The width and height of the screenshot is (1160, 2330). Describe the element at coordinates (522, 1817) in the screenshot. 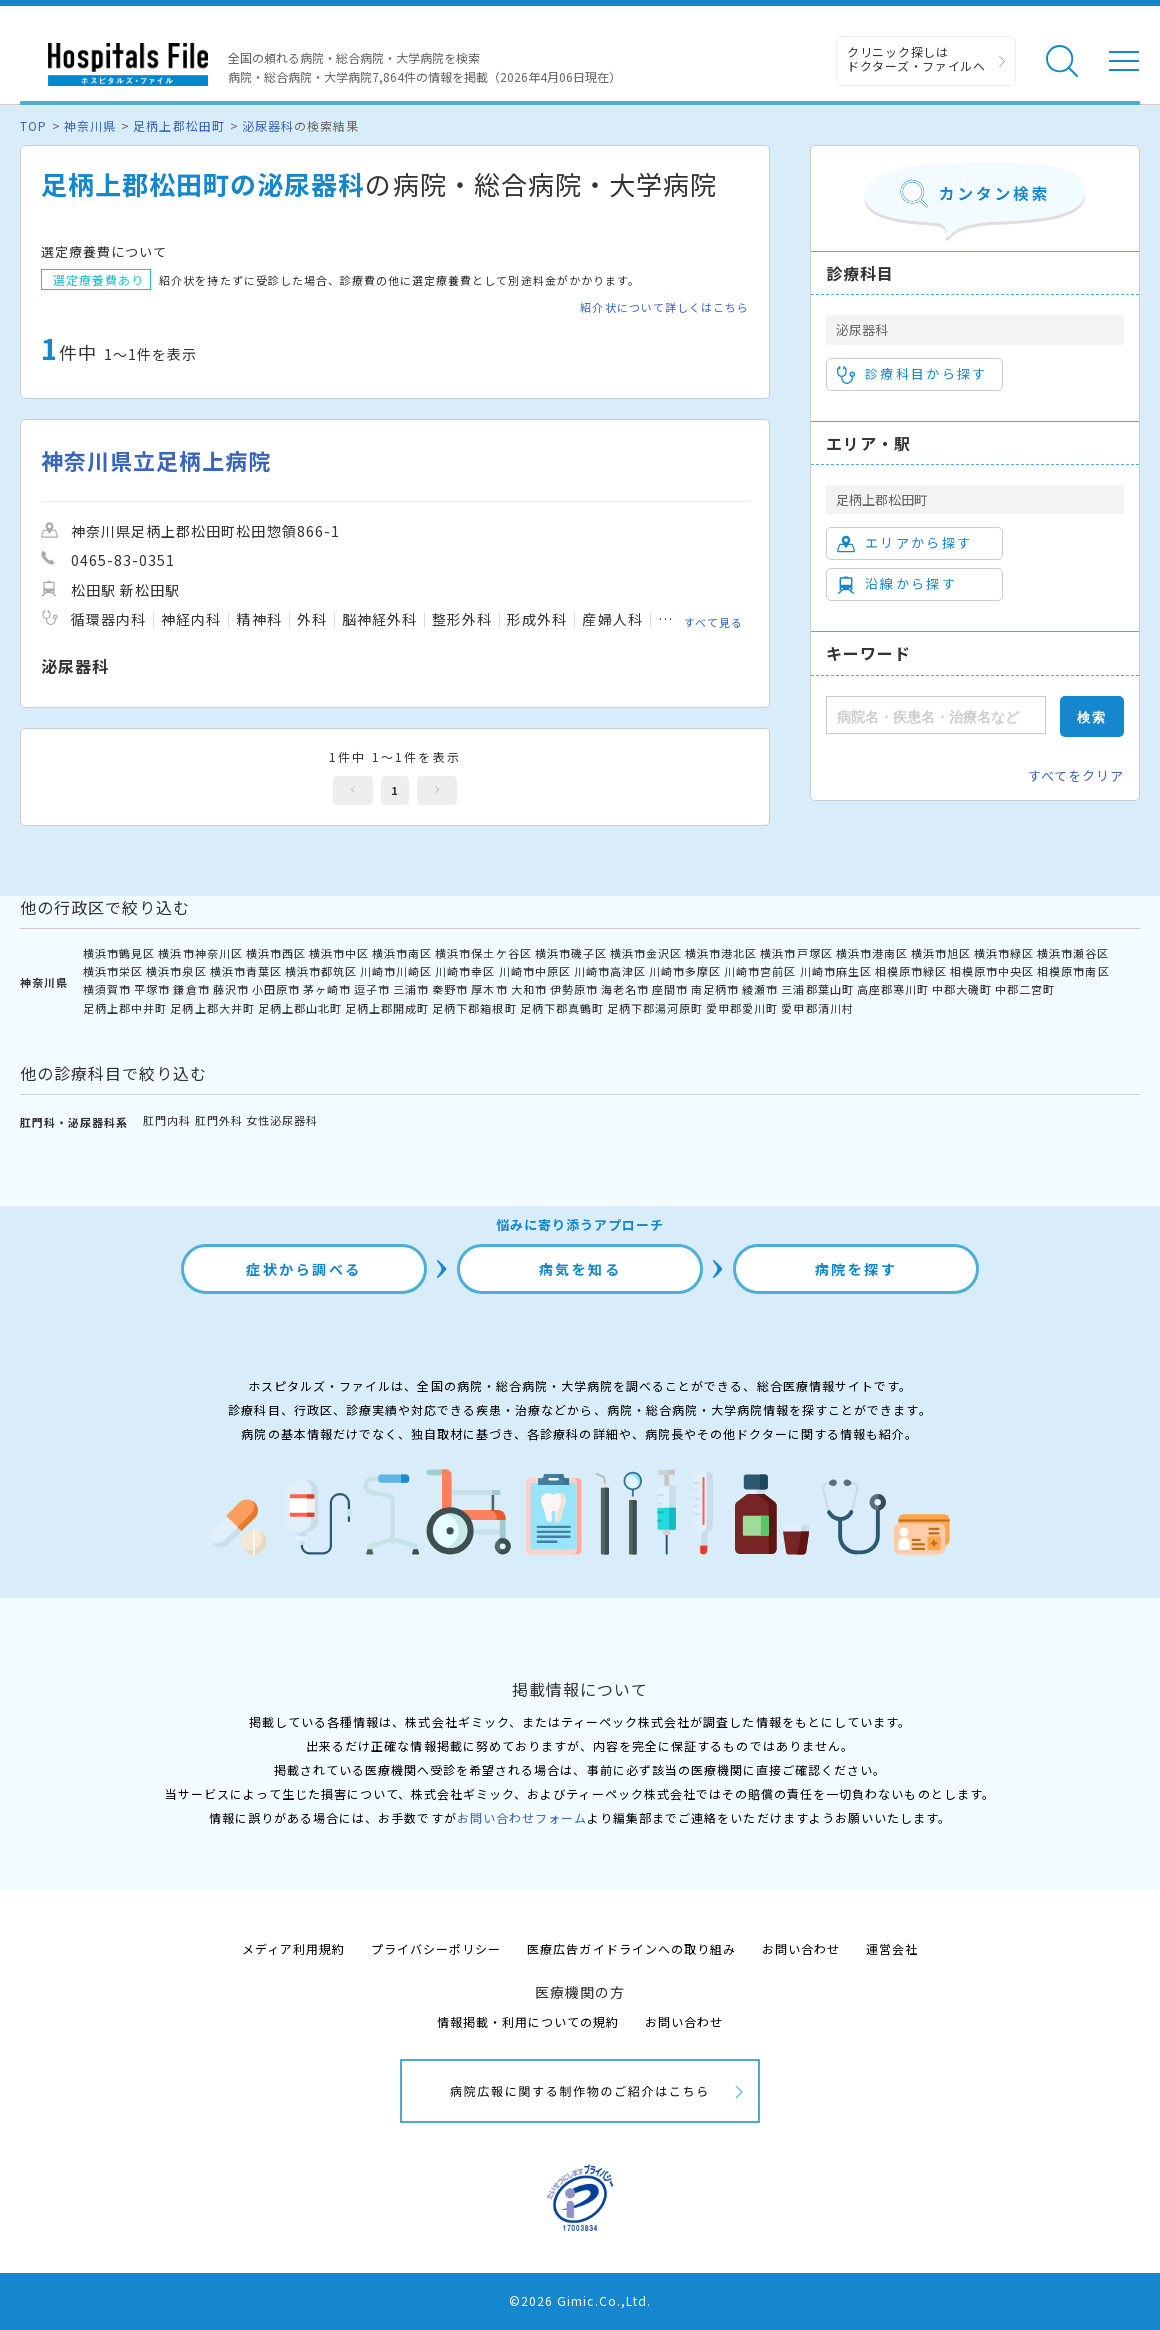

I see `お問い合わせフォーム` at that location.